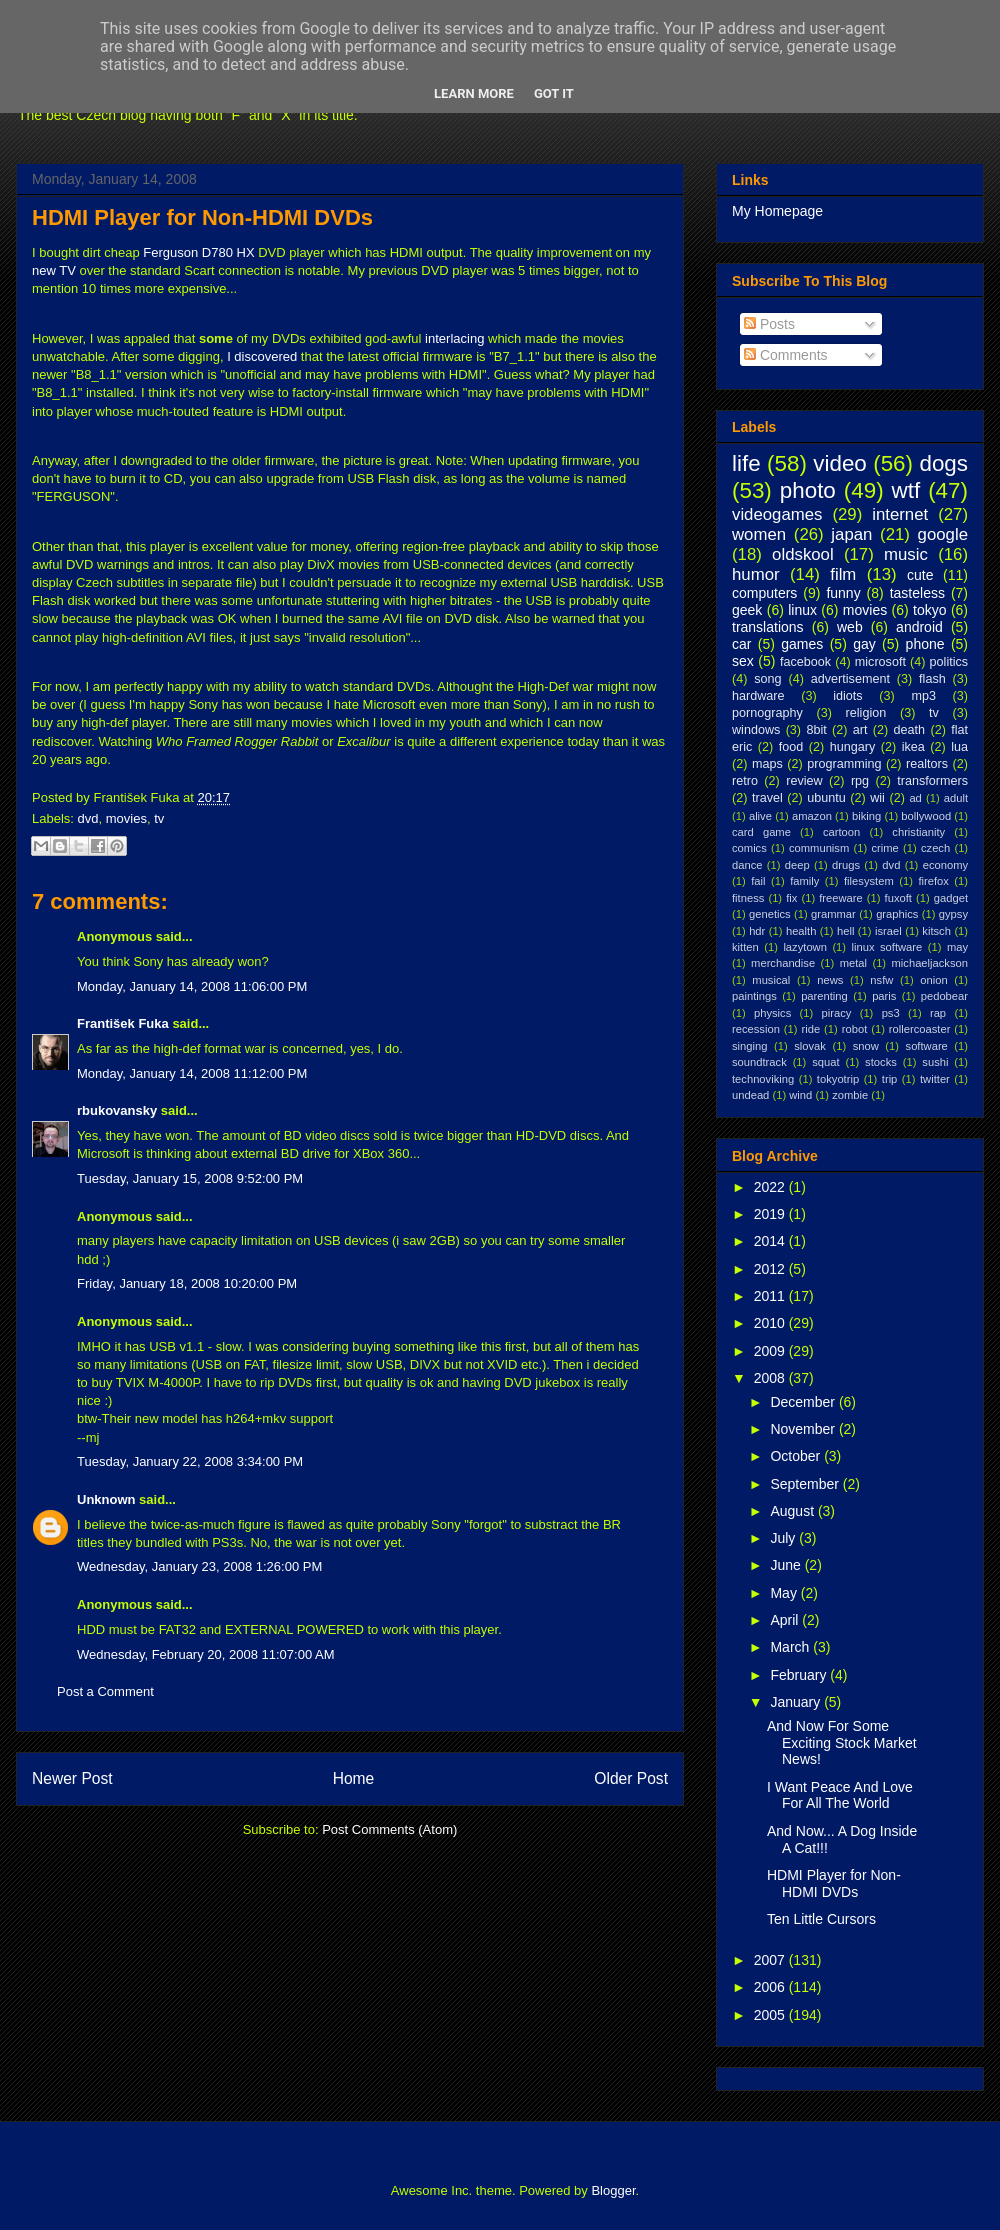 Image resolution: width=1000 pixels, height=2230 pixels. Describe the element at coordinates (906, 490) in the screenshot. I see `wtf` at that location.